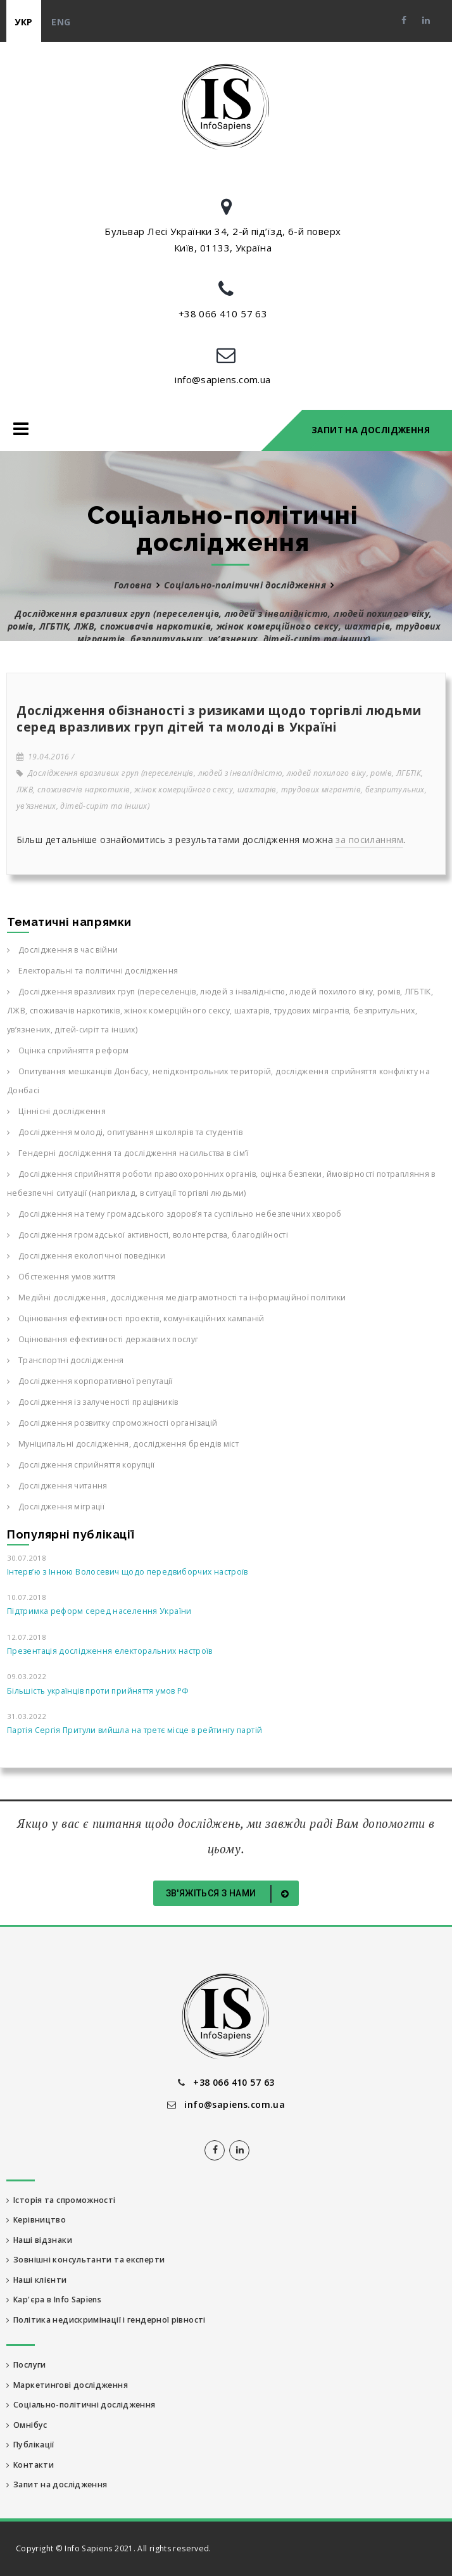 This screenshot has height=2576, width=452. I want to click on Дослідження екологічної поведінки, so click(86, 1255).